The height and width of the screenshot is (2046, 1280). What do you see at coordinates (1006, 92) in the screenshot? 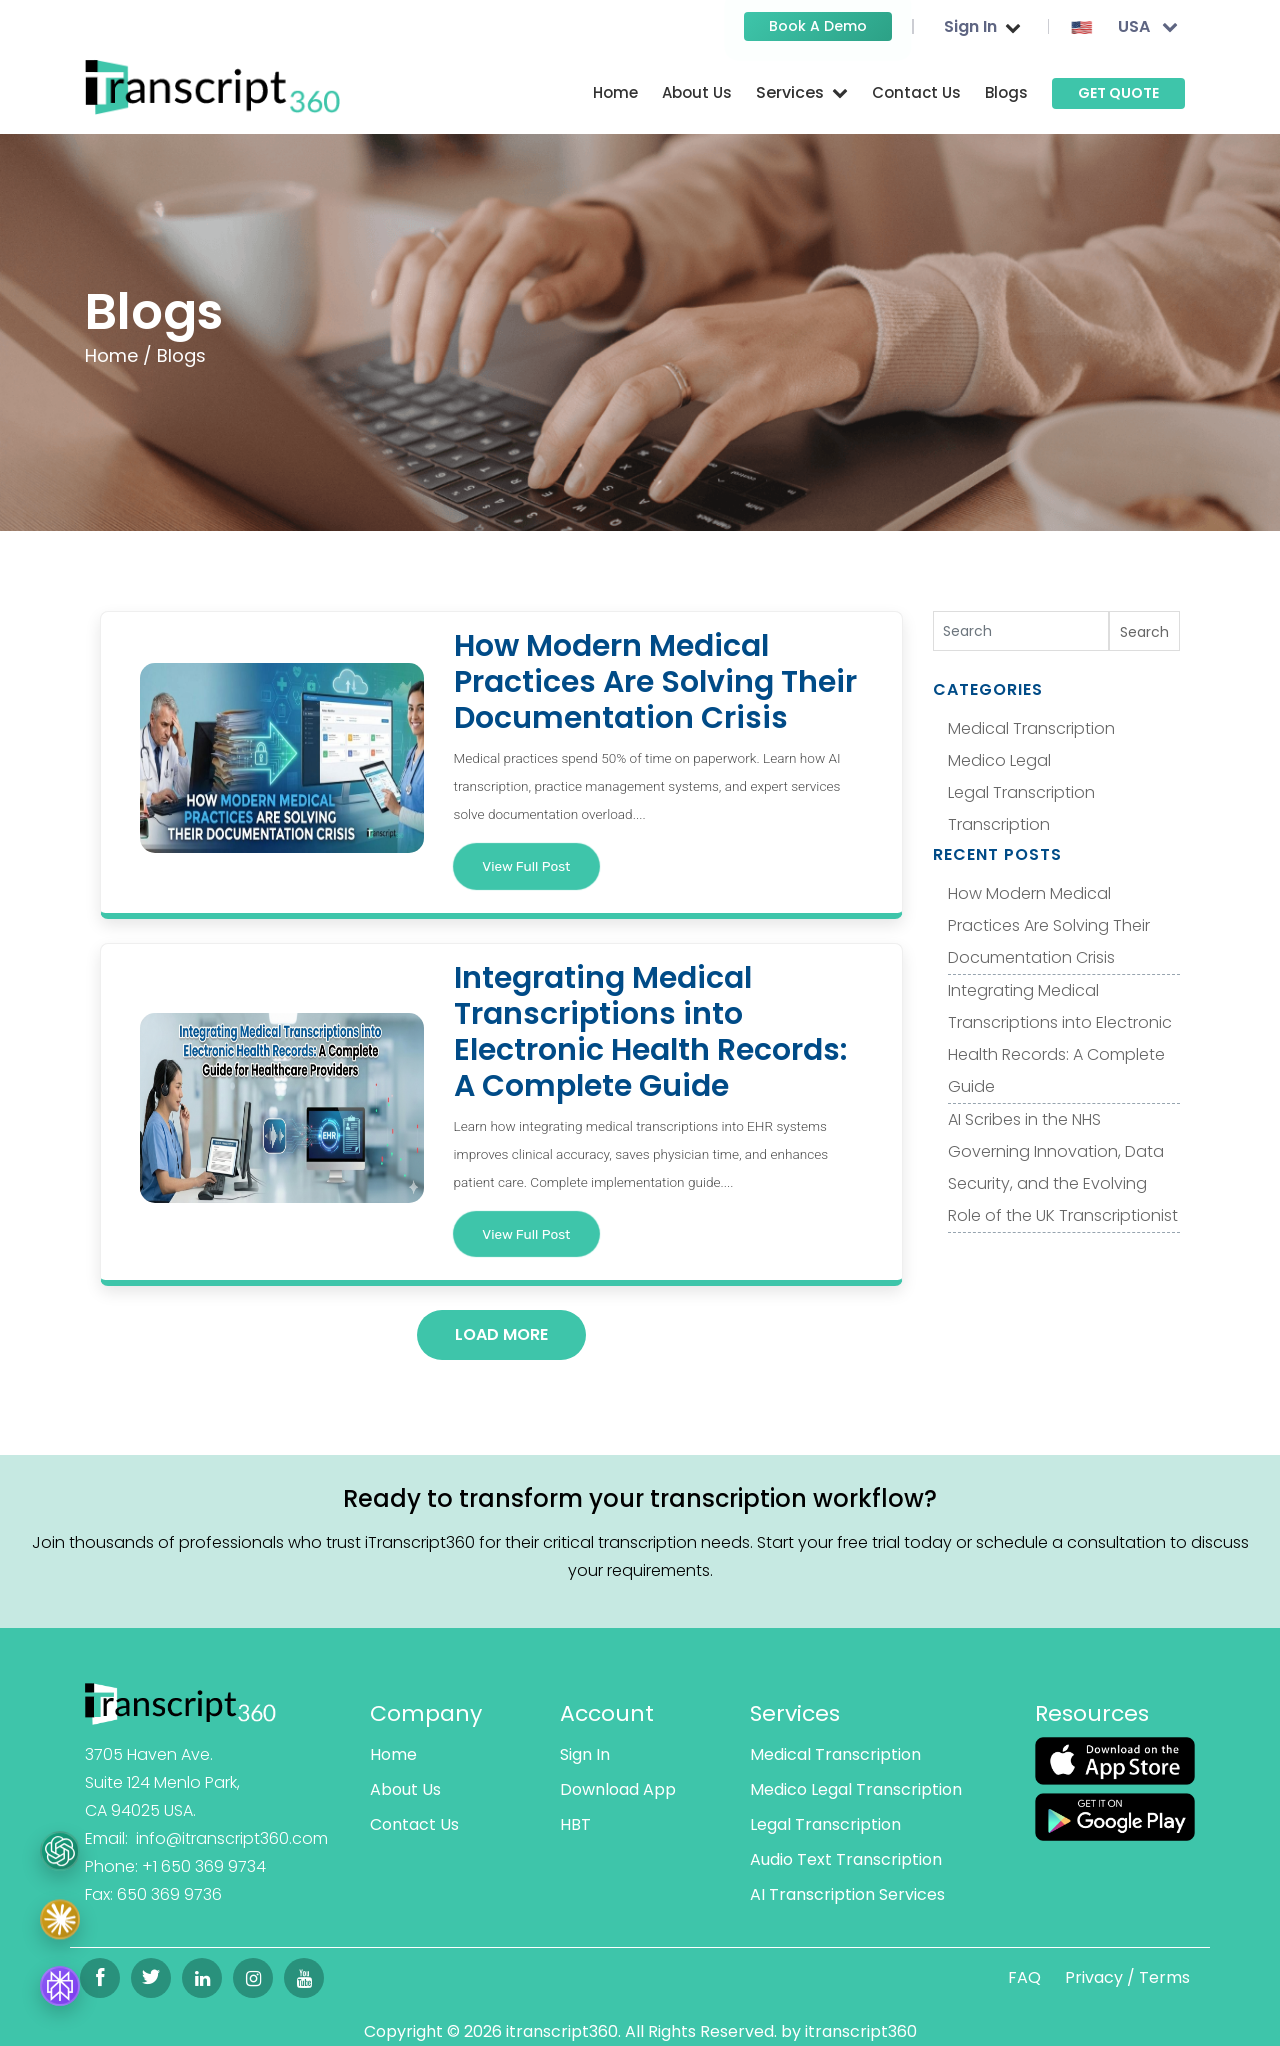
I see `Blogs [Read more]` at bounding box center [1006, 92].